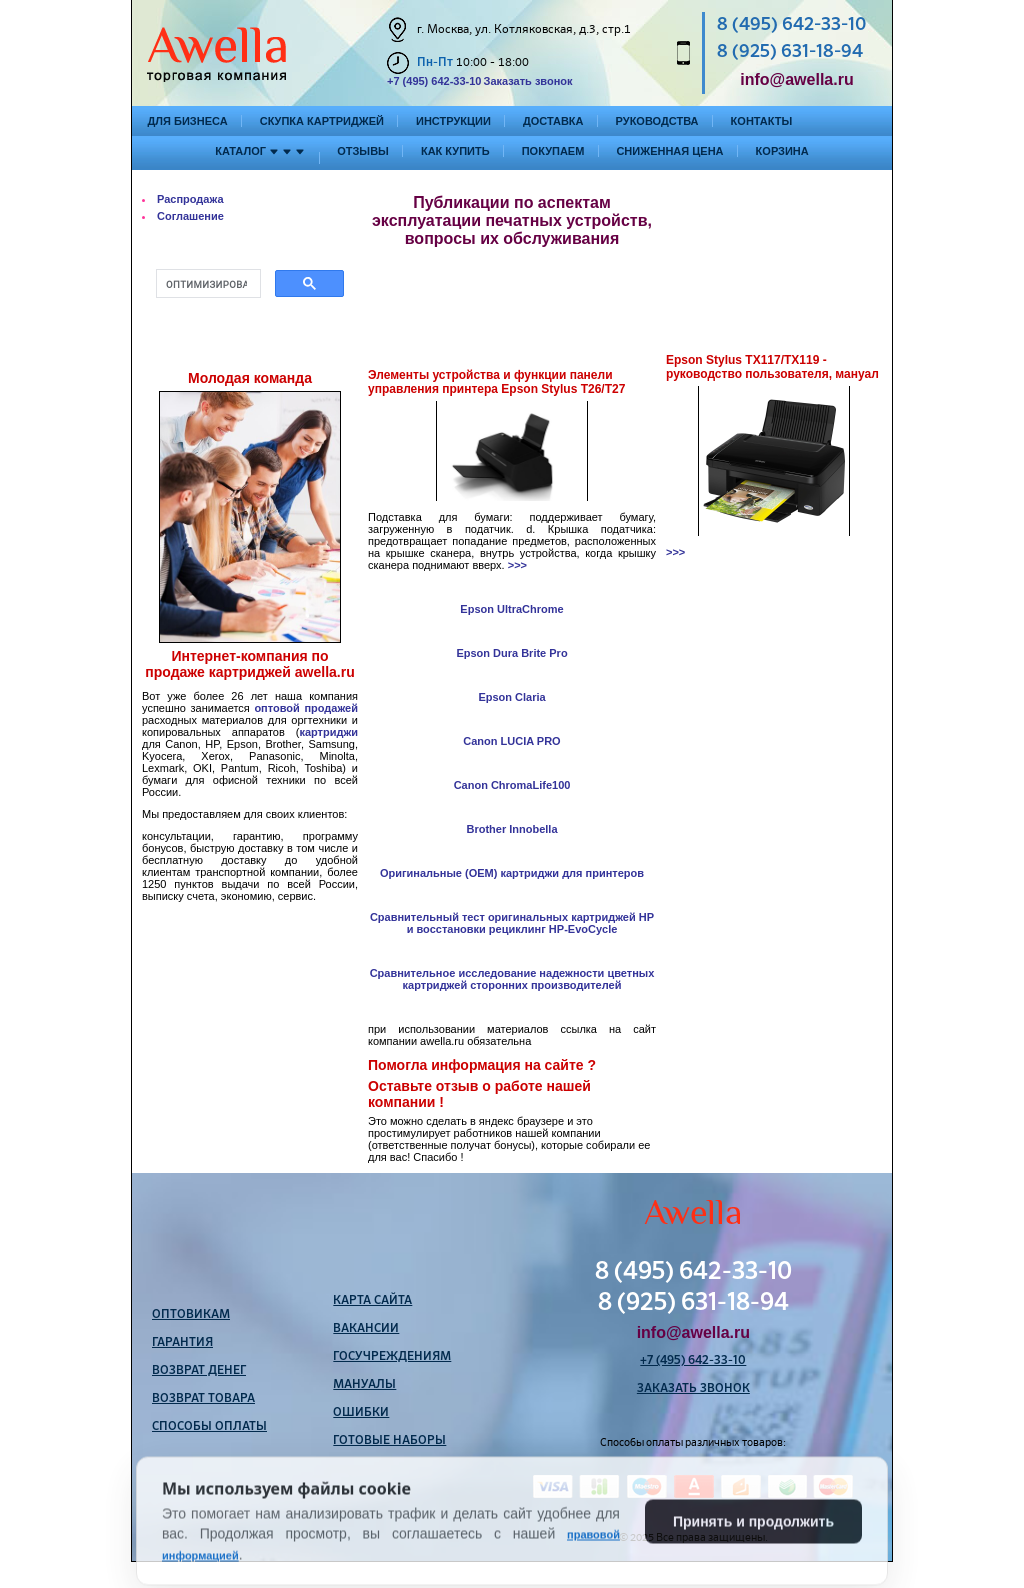  I want to click on оптовой продажей, so click(306, 708).